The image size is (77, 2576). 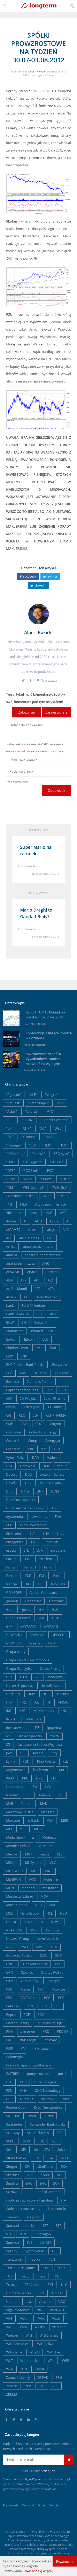 What do you see at coordinates (64, 1145) in the screenshot?
I see `"K2H"` at bounding box center [64, 1145].